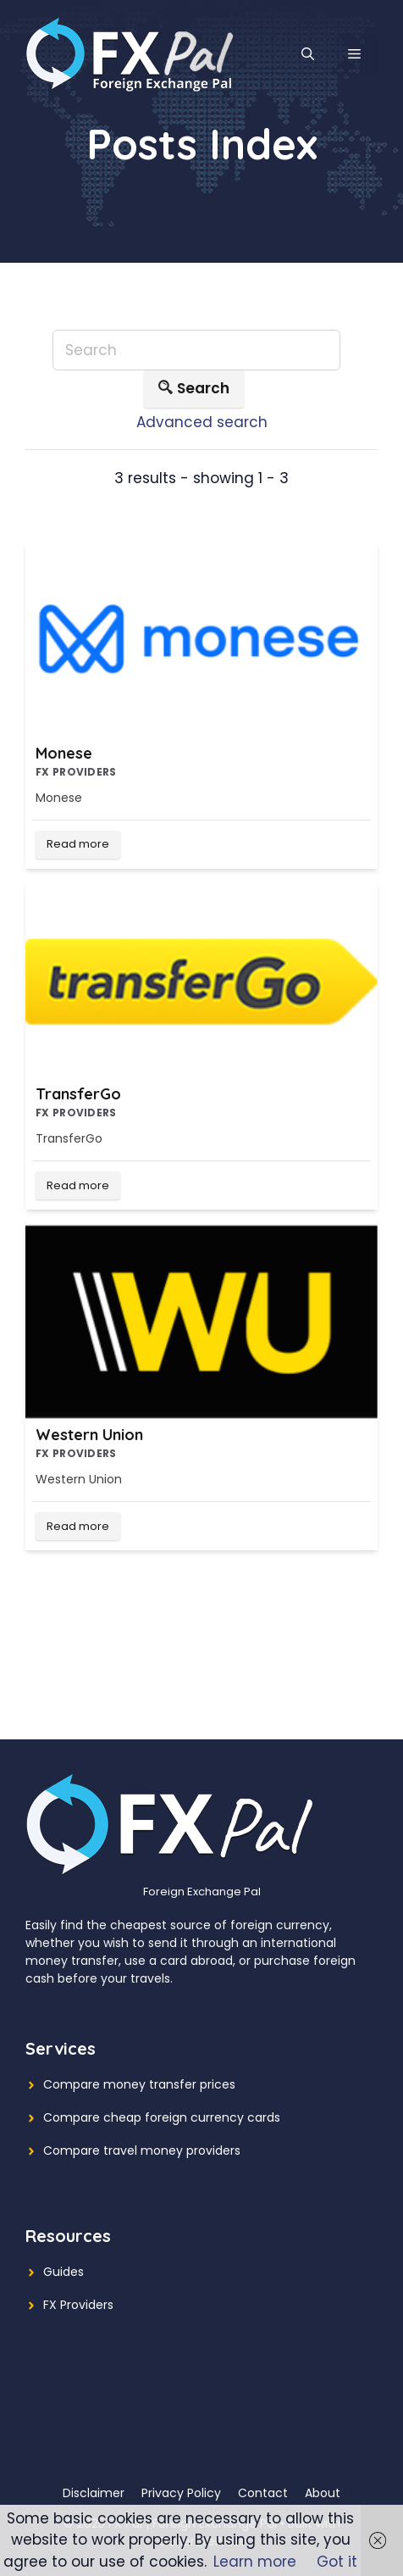 The width and height of the screenshot is (403, 2576). What do you see at coordinates (78, 1094) in the screenshot?
I see `TransferGo` at bounding box center [78, 1094].